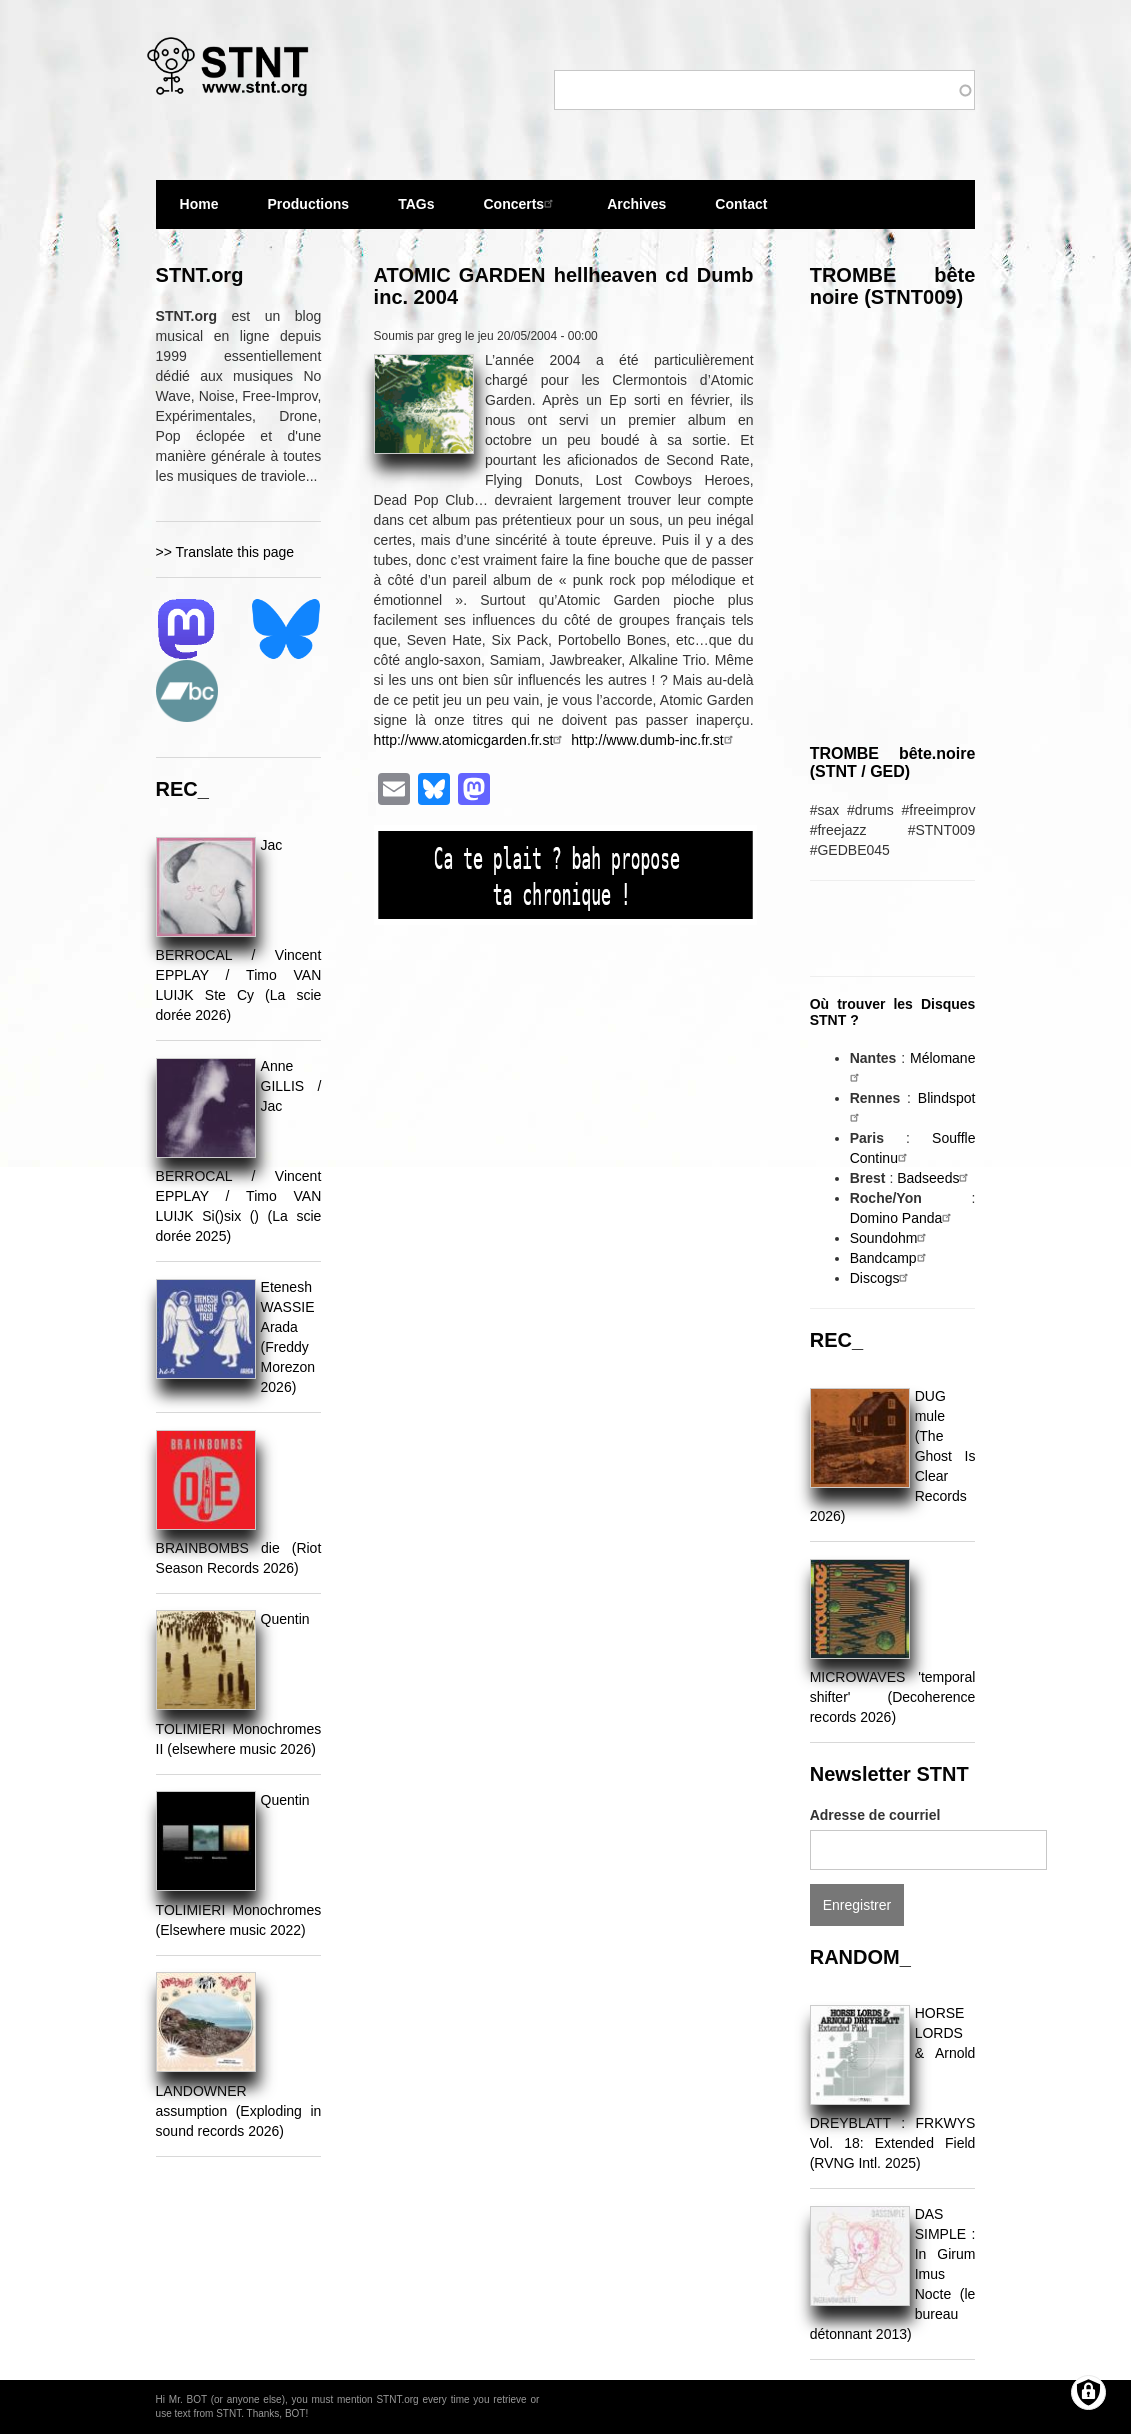 This screenshot has width=1131, height=2435. What do you see at coordinates (875, 1815) in the screenshot?
I see `Adresse de courriel` at bounding box center [875, 1815].